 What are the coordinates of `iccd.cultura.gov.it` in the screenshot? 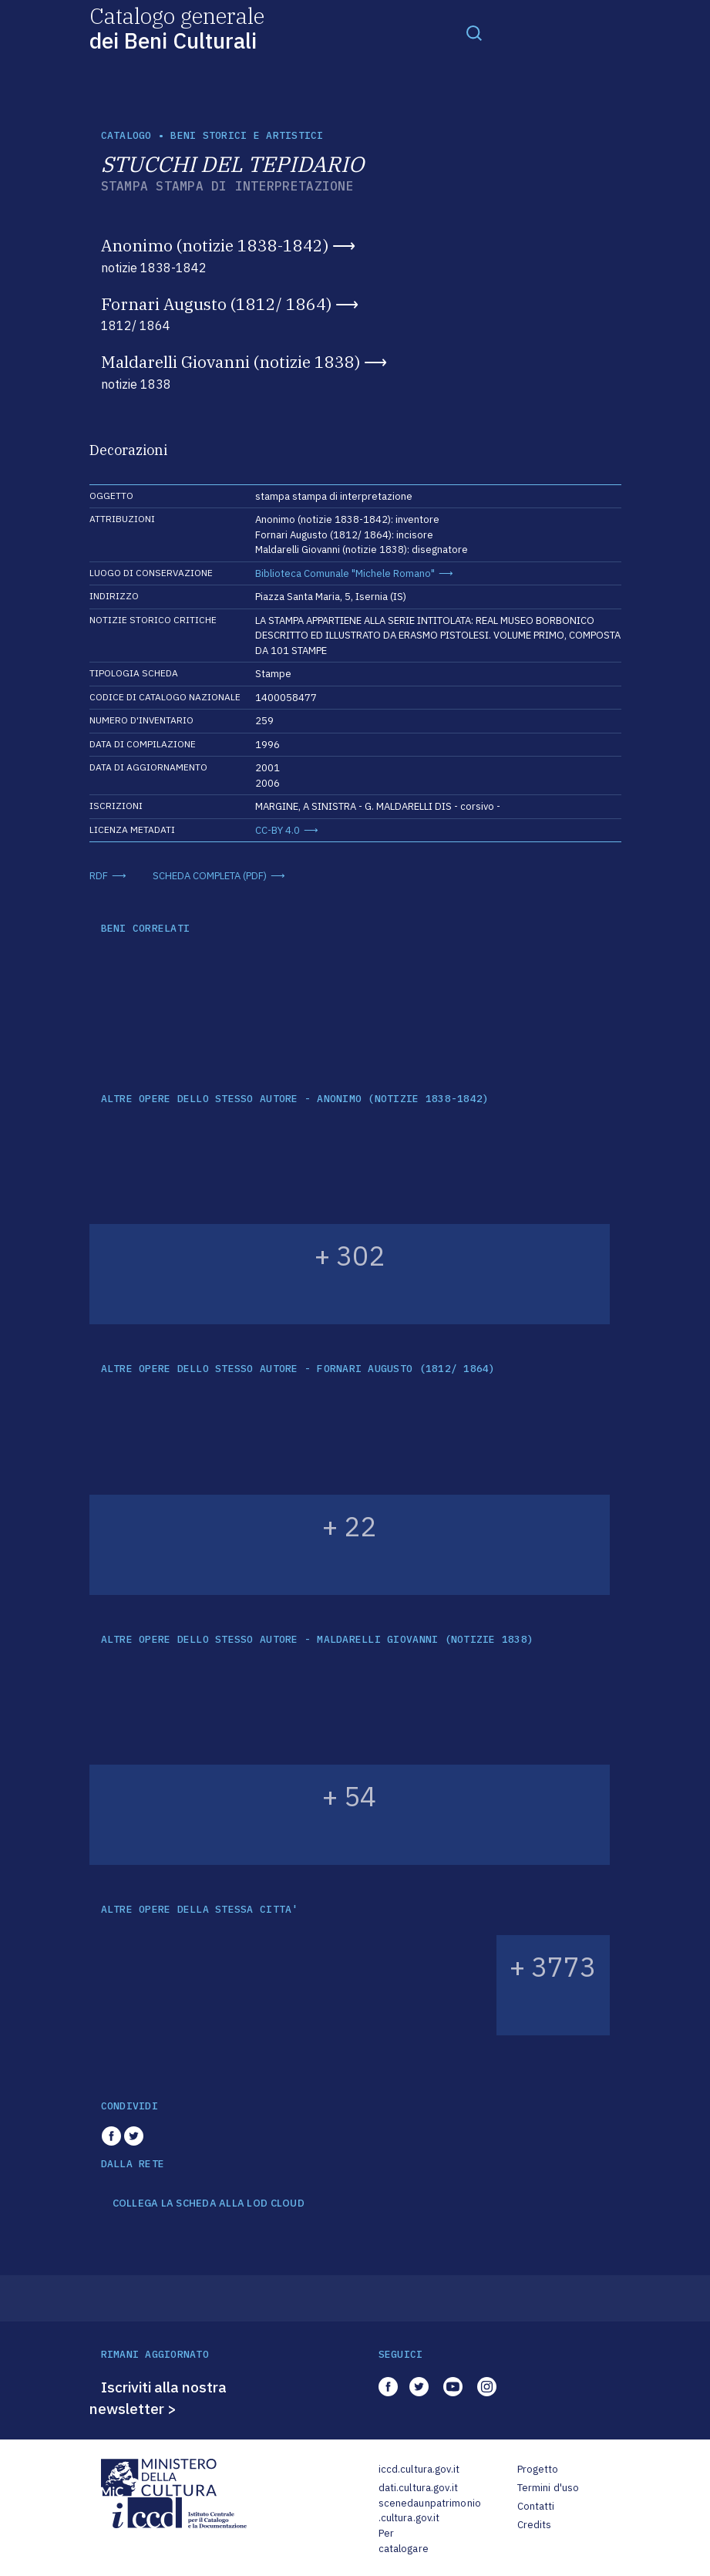 It's located at (419, 2469).